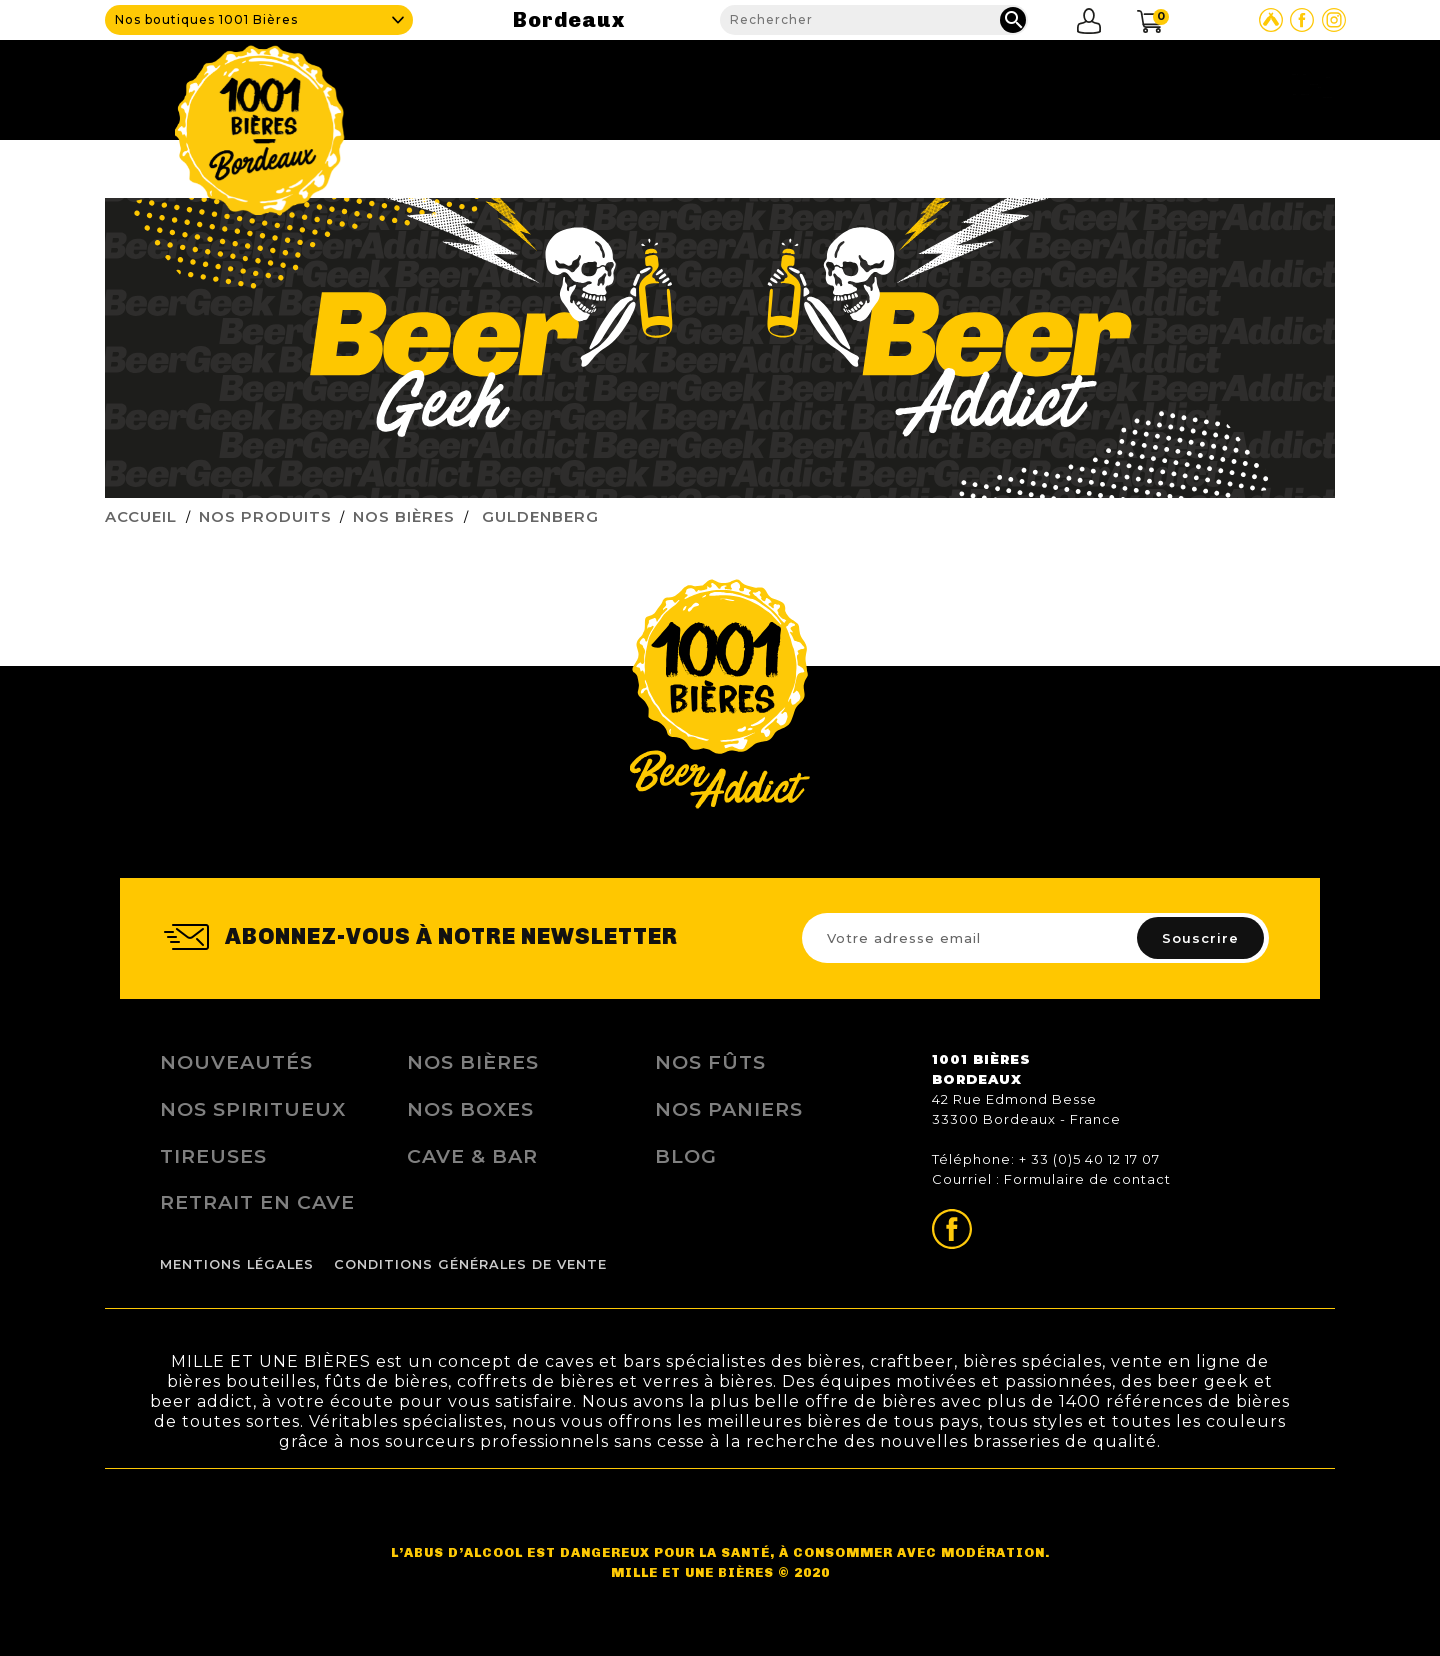 The image size is (1440, 1656). I want to click on Formulaire de contact, so click(1087, 1179).